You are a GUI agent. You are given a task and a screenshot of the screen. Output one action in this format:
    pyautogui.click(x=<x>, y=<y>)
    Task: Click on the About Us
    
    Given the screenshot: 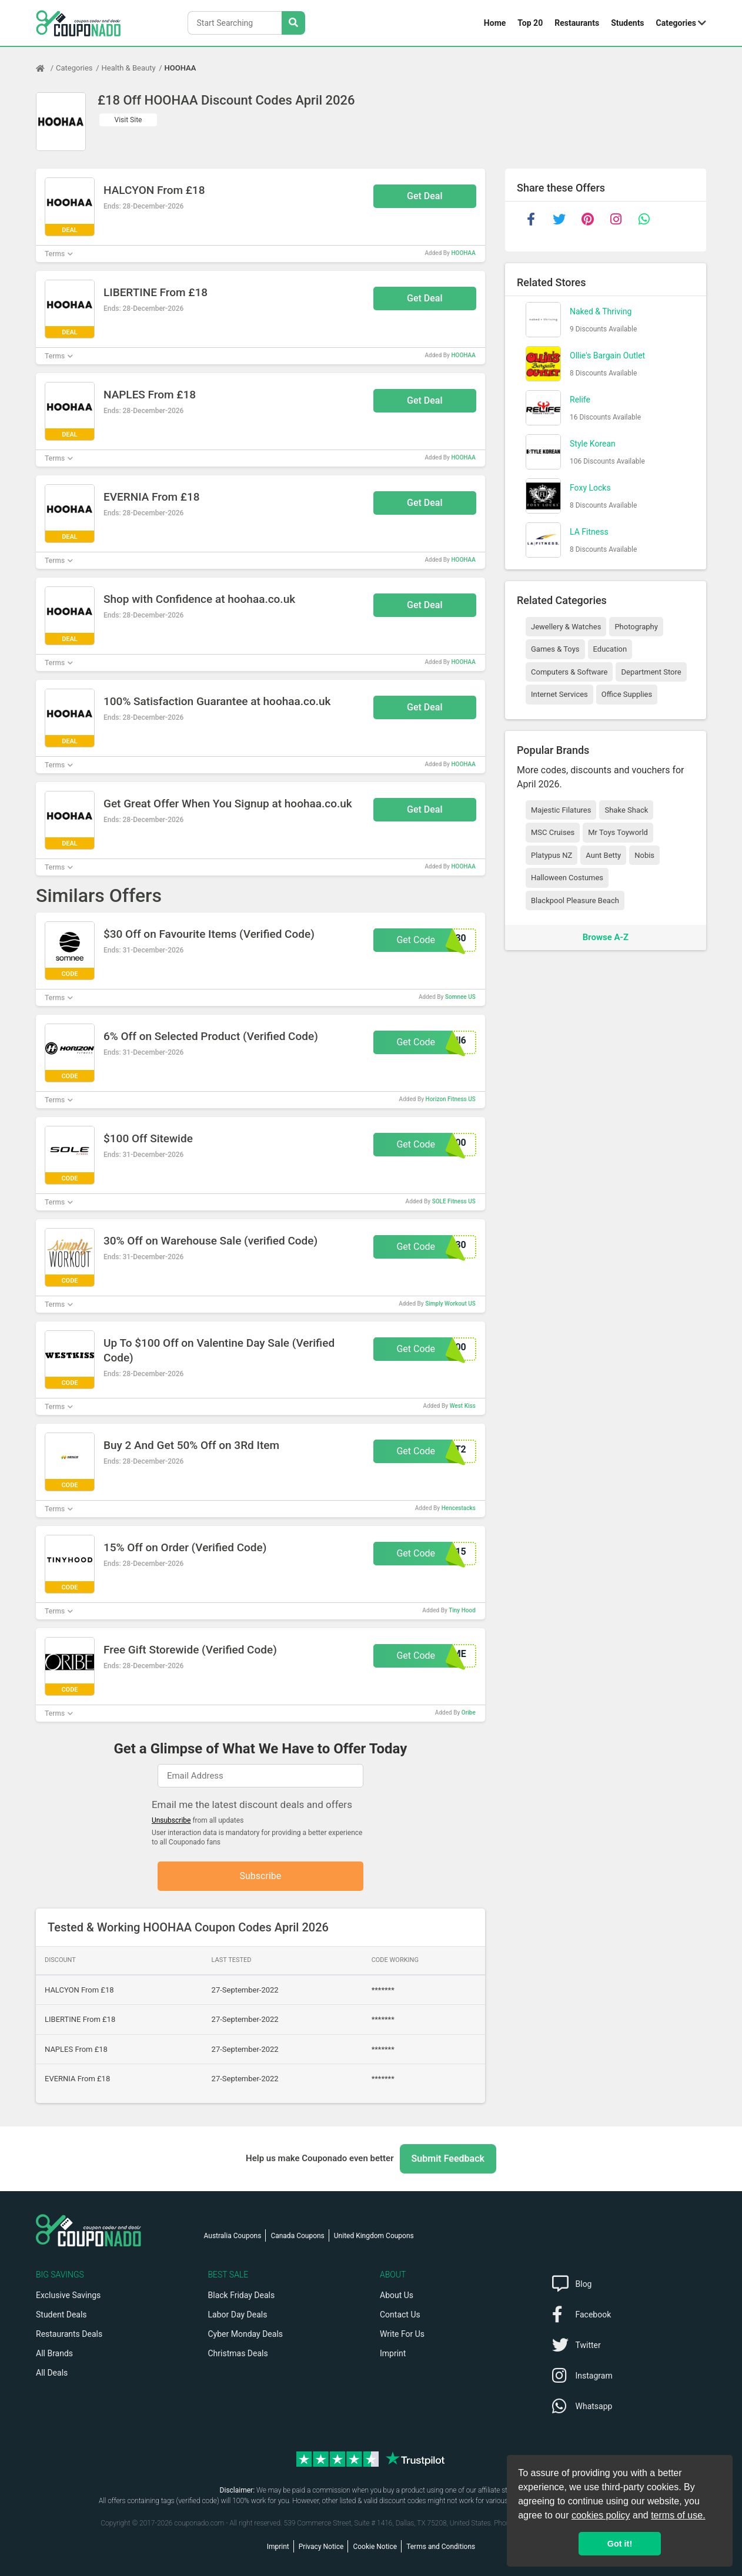 What is the action you would take?
    pyautogui.click(x=396, y=2295)
    